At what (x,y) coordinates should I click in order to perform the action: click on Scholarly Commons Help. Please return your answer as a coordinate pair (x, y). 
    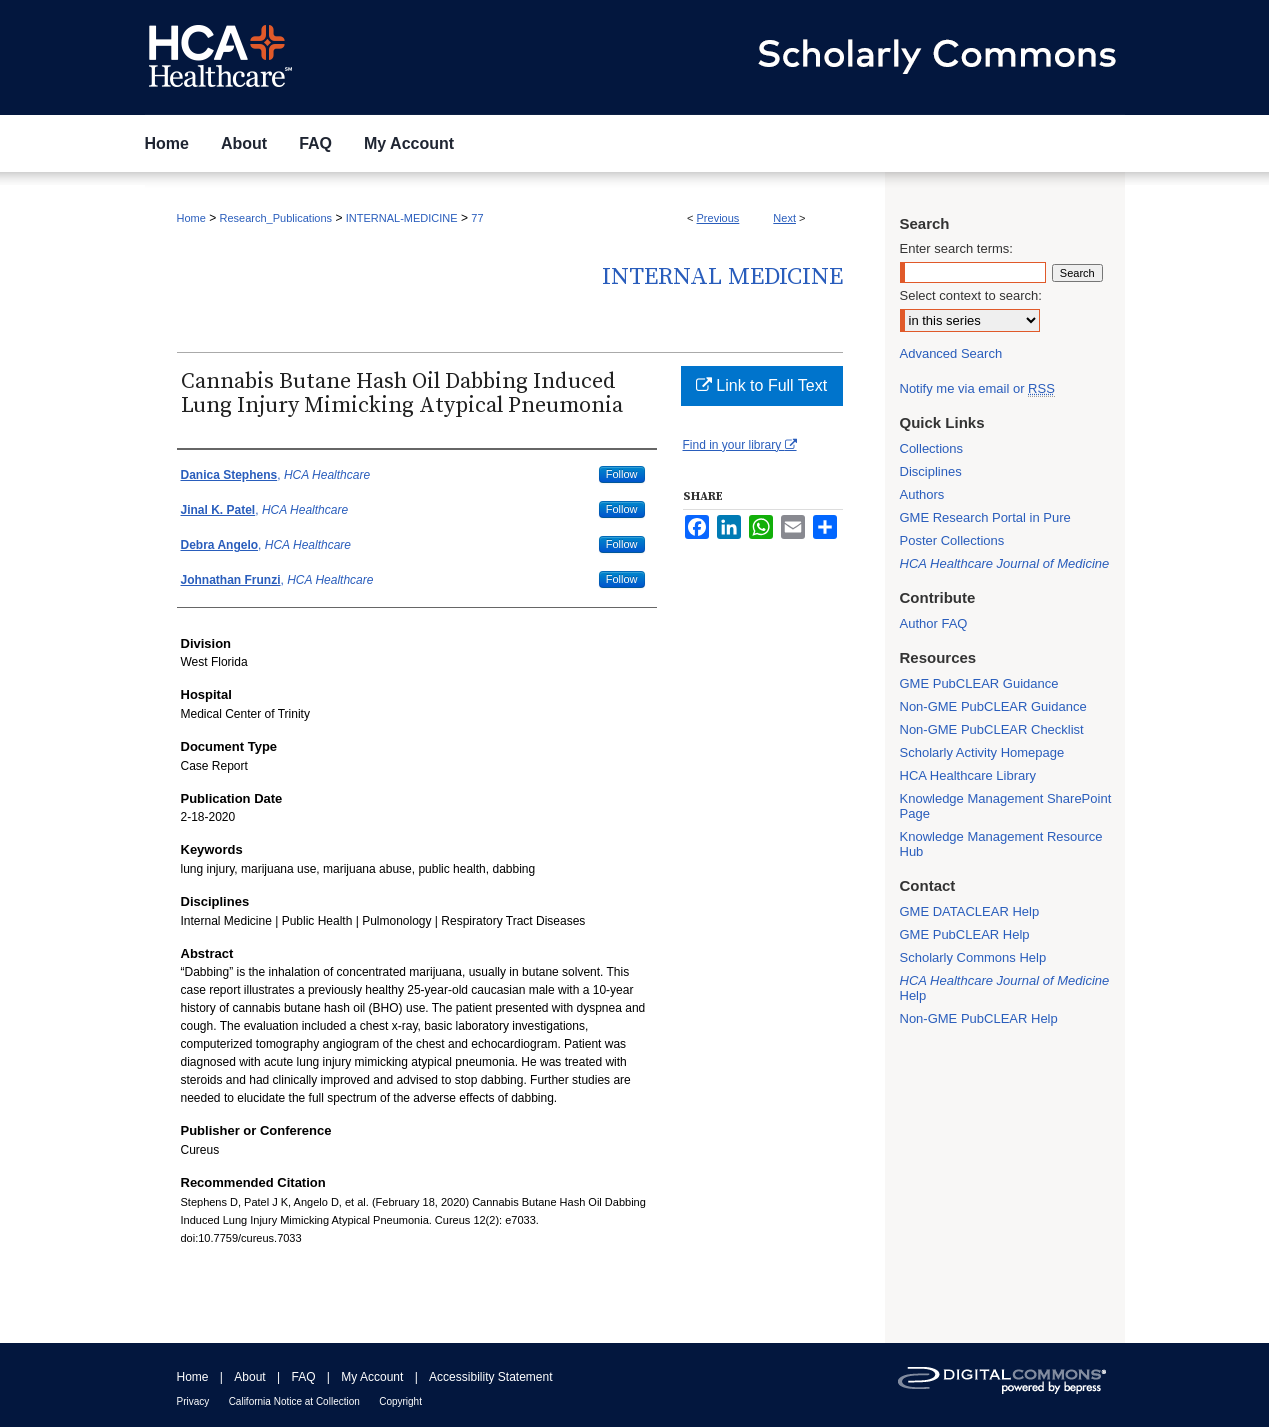
    Looking at the image, I should click on (973, 957).